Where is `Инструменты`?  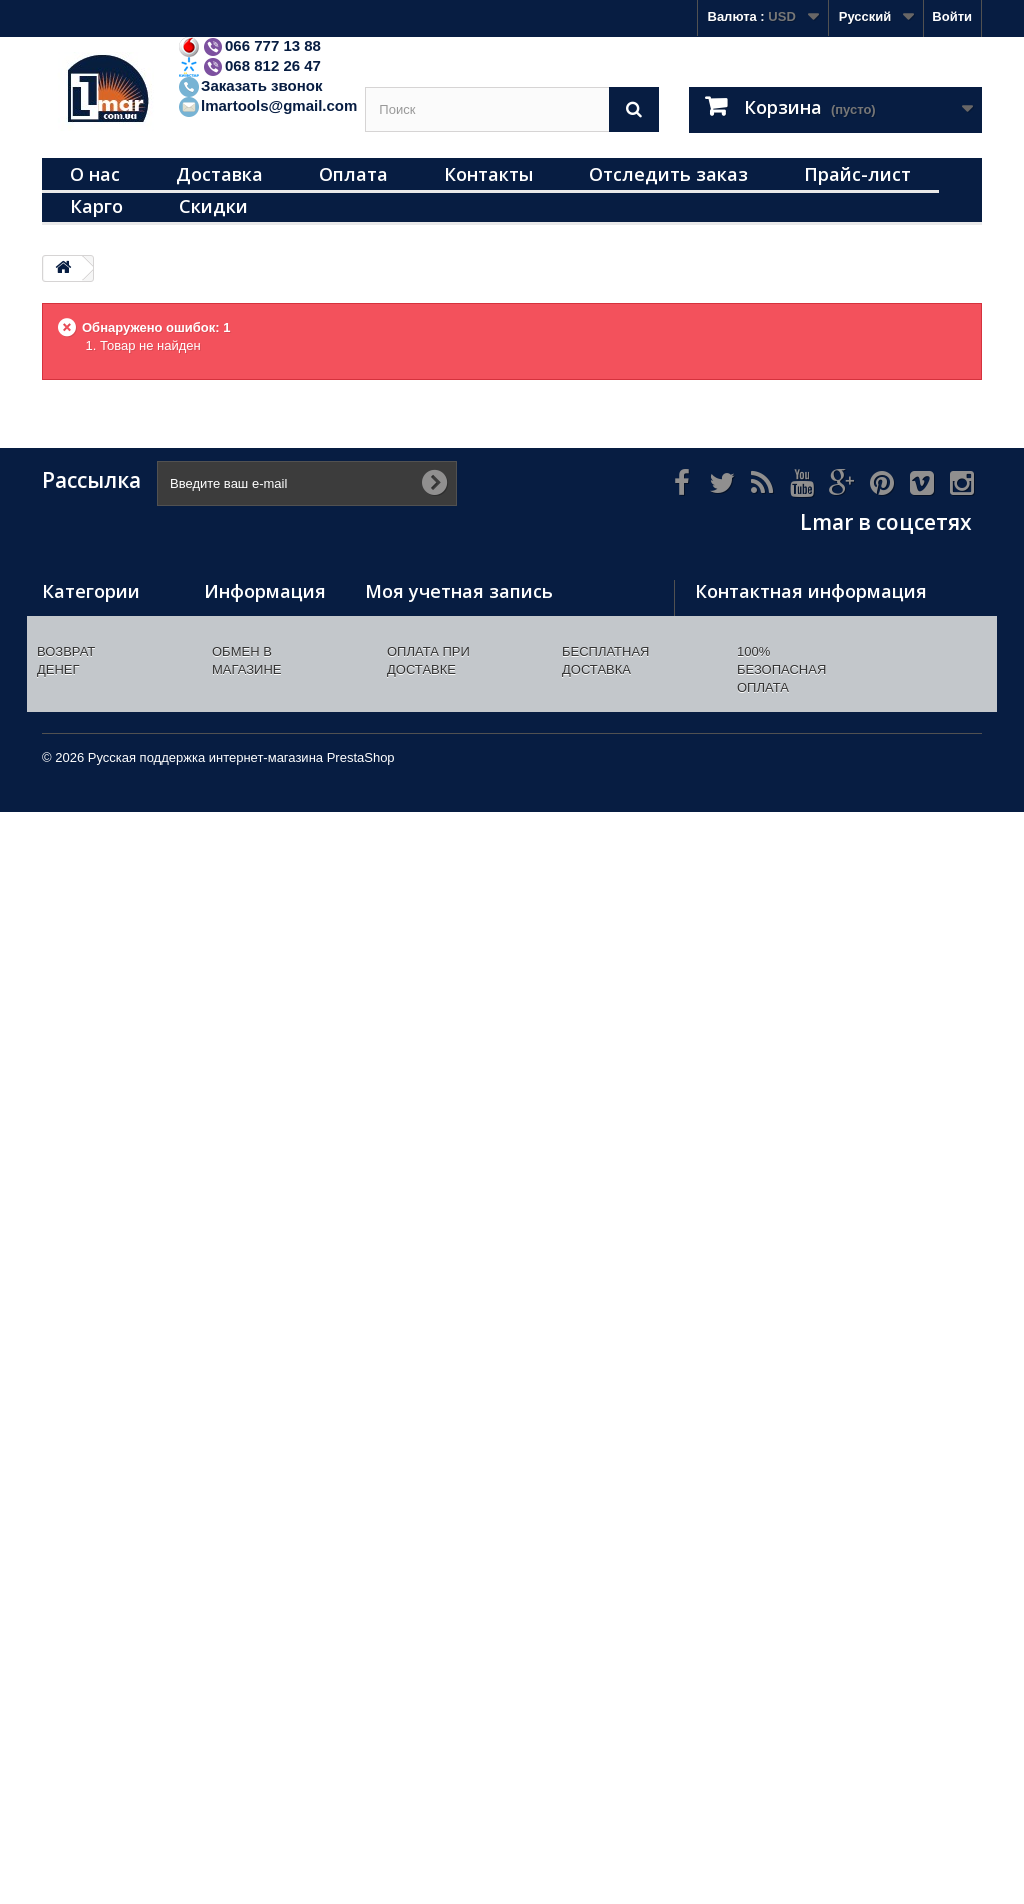 Инструменты is located at coordinates (86, 675).